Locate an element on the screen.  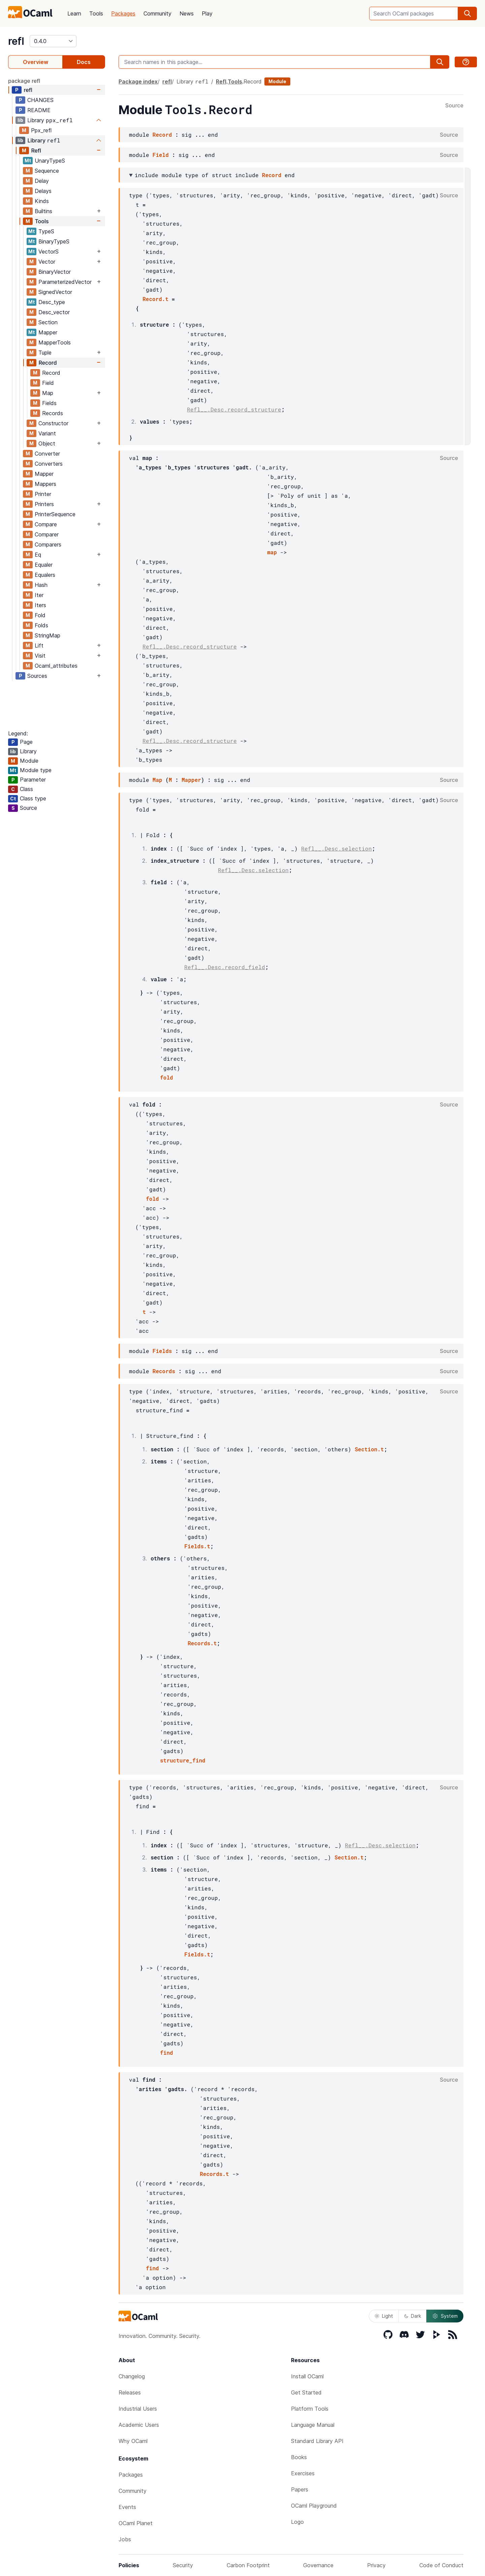
Install OCaml is located at coordinates (307, 2376).